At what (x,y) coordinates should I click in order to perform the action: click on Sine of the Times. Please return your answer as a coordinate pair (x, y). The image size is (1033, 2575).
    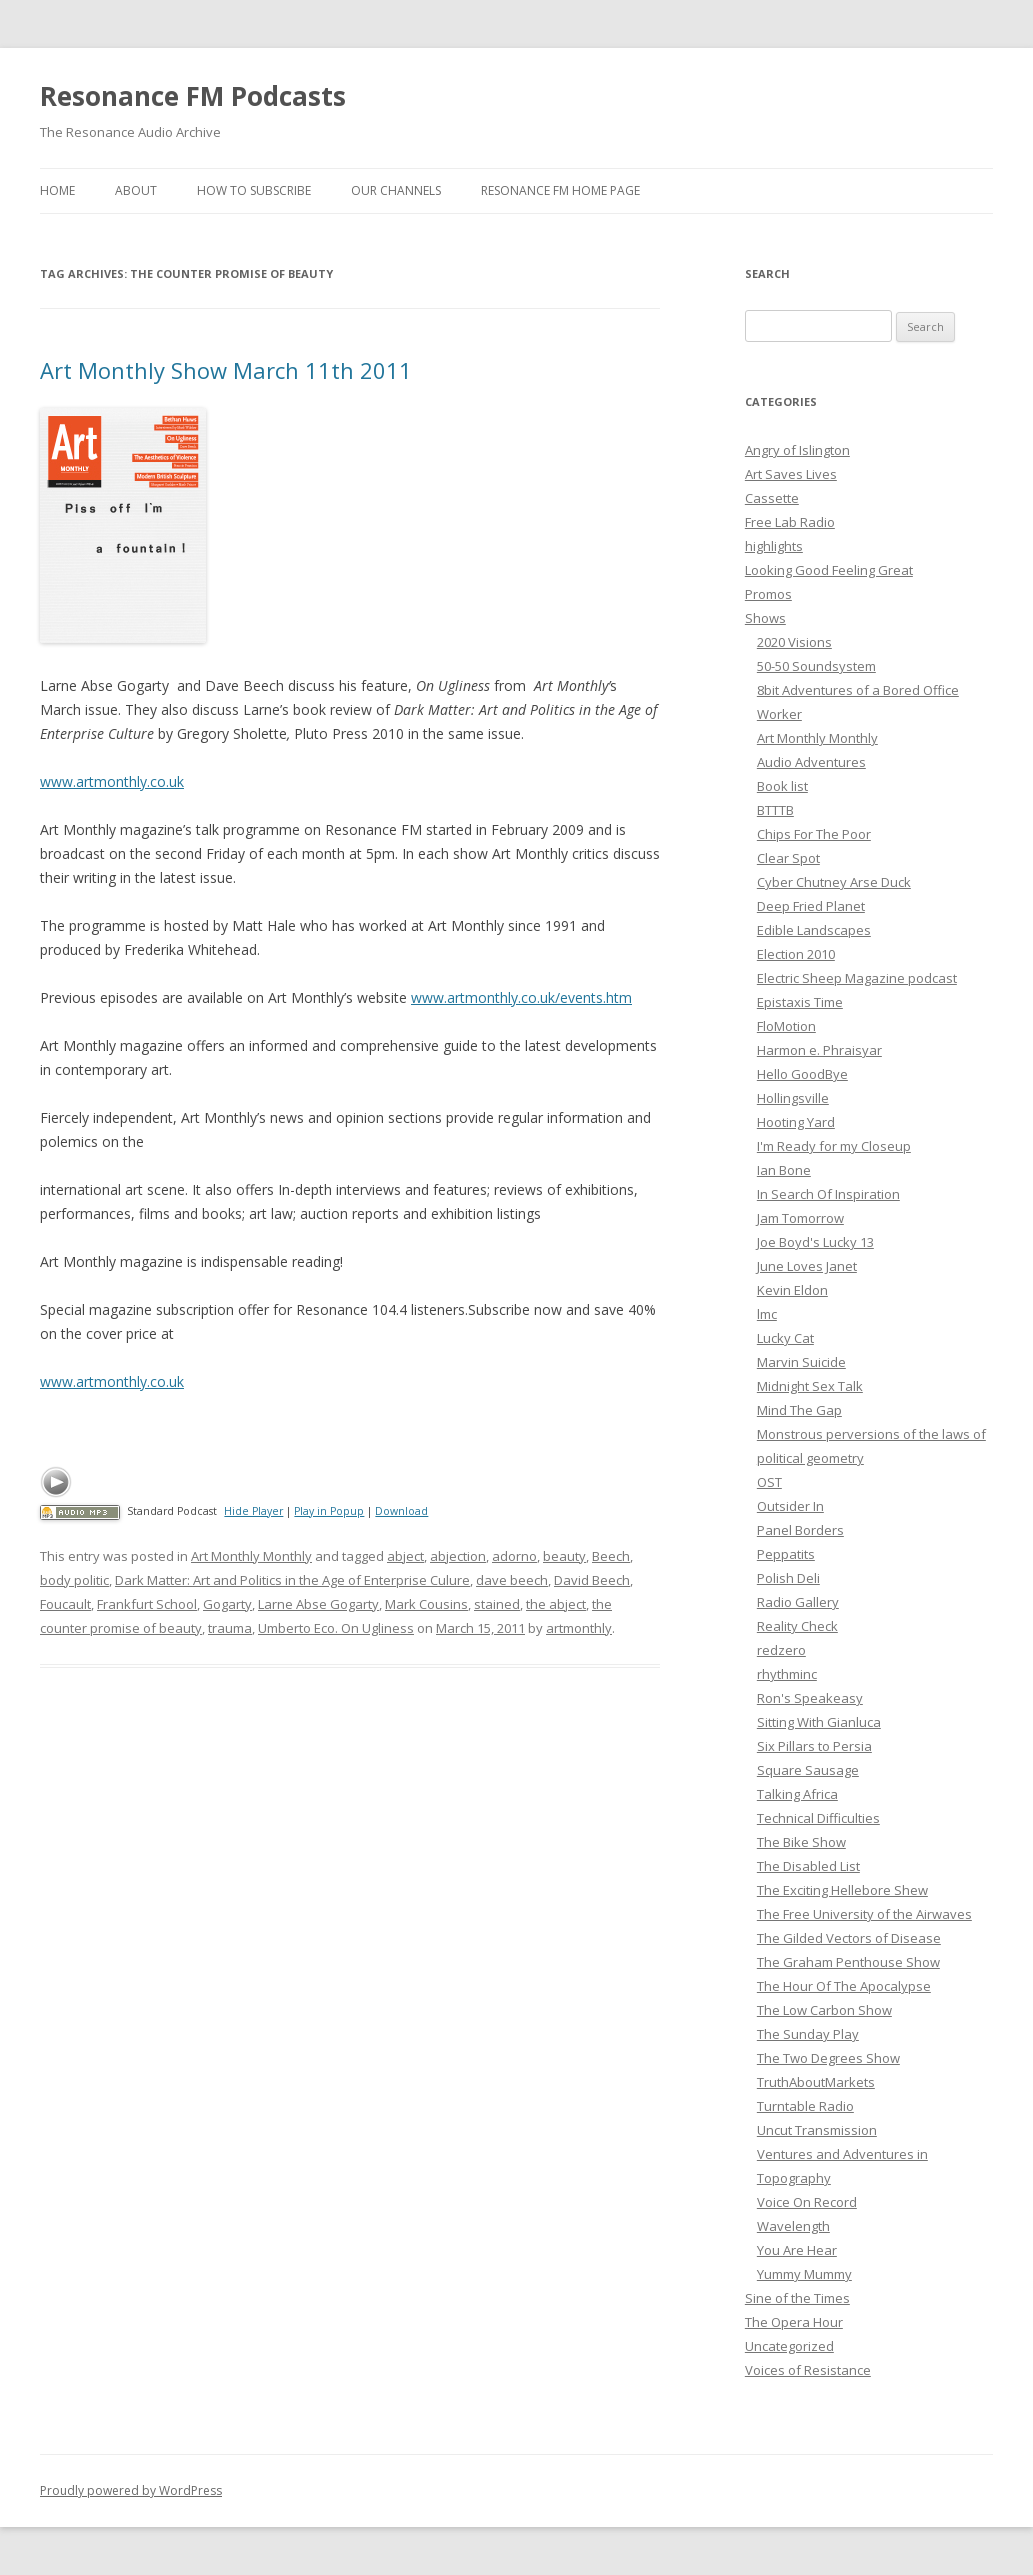
    Looking at the image, I should click on (797, 2298).